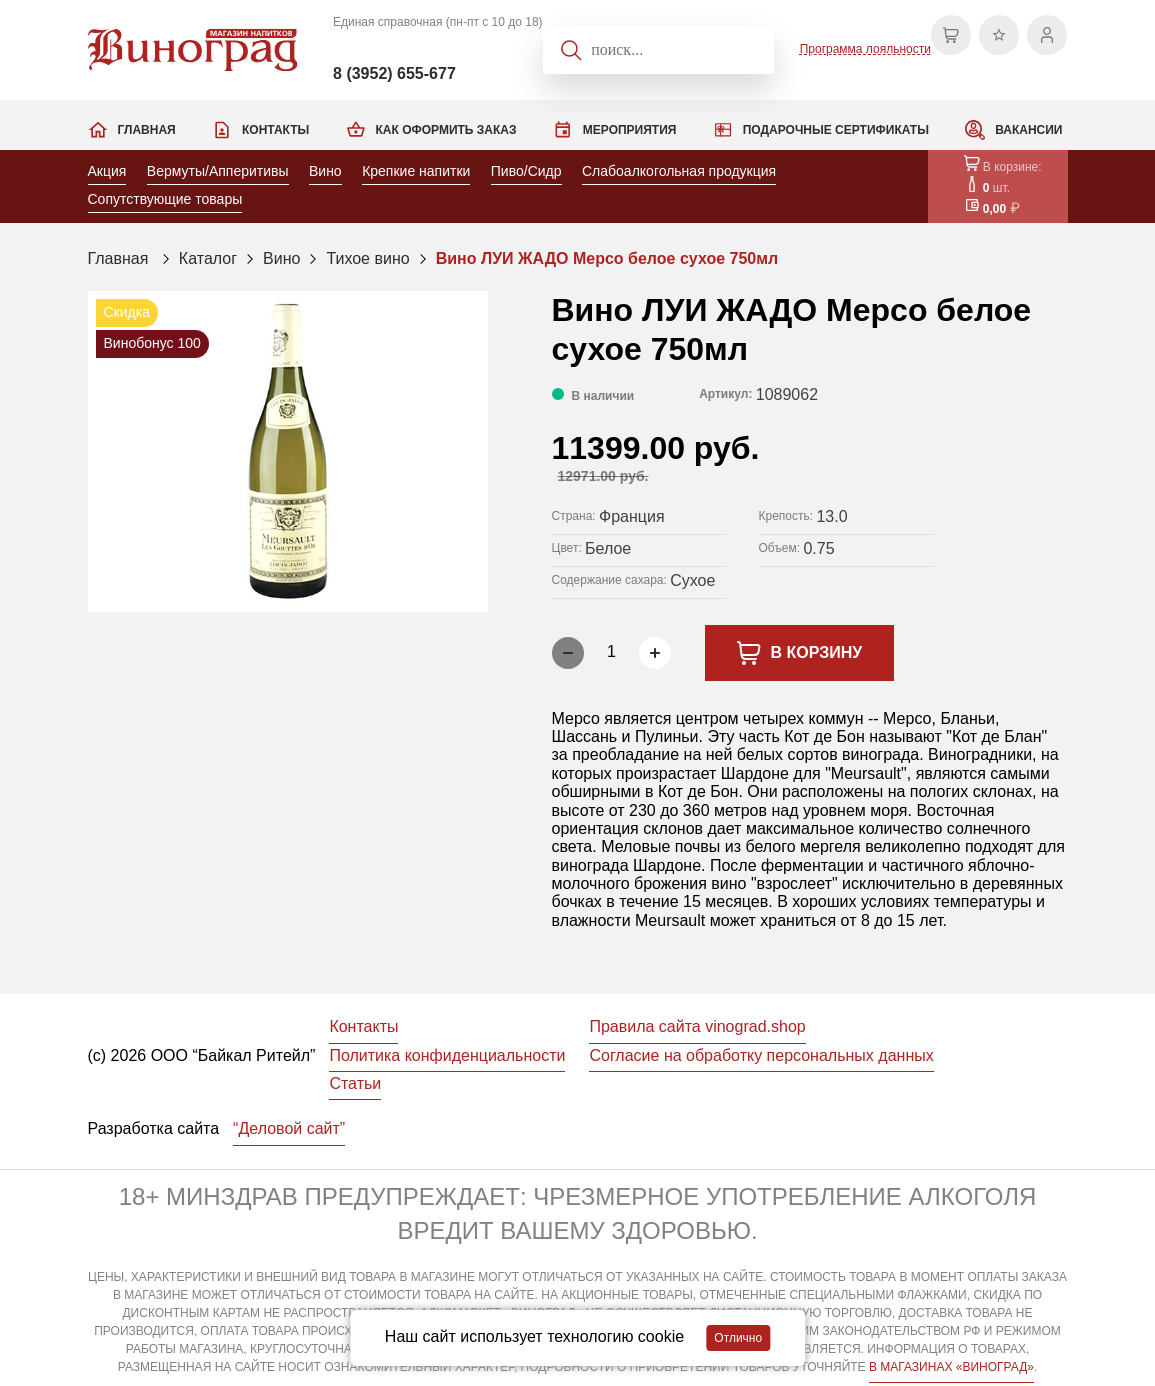 The width and height of the screenshot is (1155, 1386). What do you see at coordinates (107, 171) in the screenshot?
I see `Акция` at bounding box center [107, 171].